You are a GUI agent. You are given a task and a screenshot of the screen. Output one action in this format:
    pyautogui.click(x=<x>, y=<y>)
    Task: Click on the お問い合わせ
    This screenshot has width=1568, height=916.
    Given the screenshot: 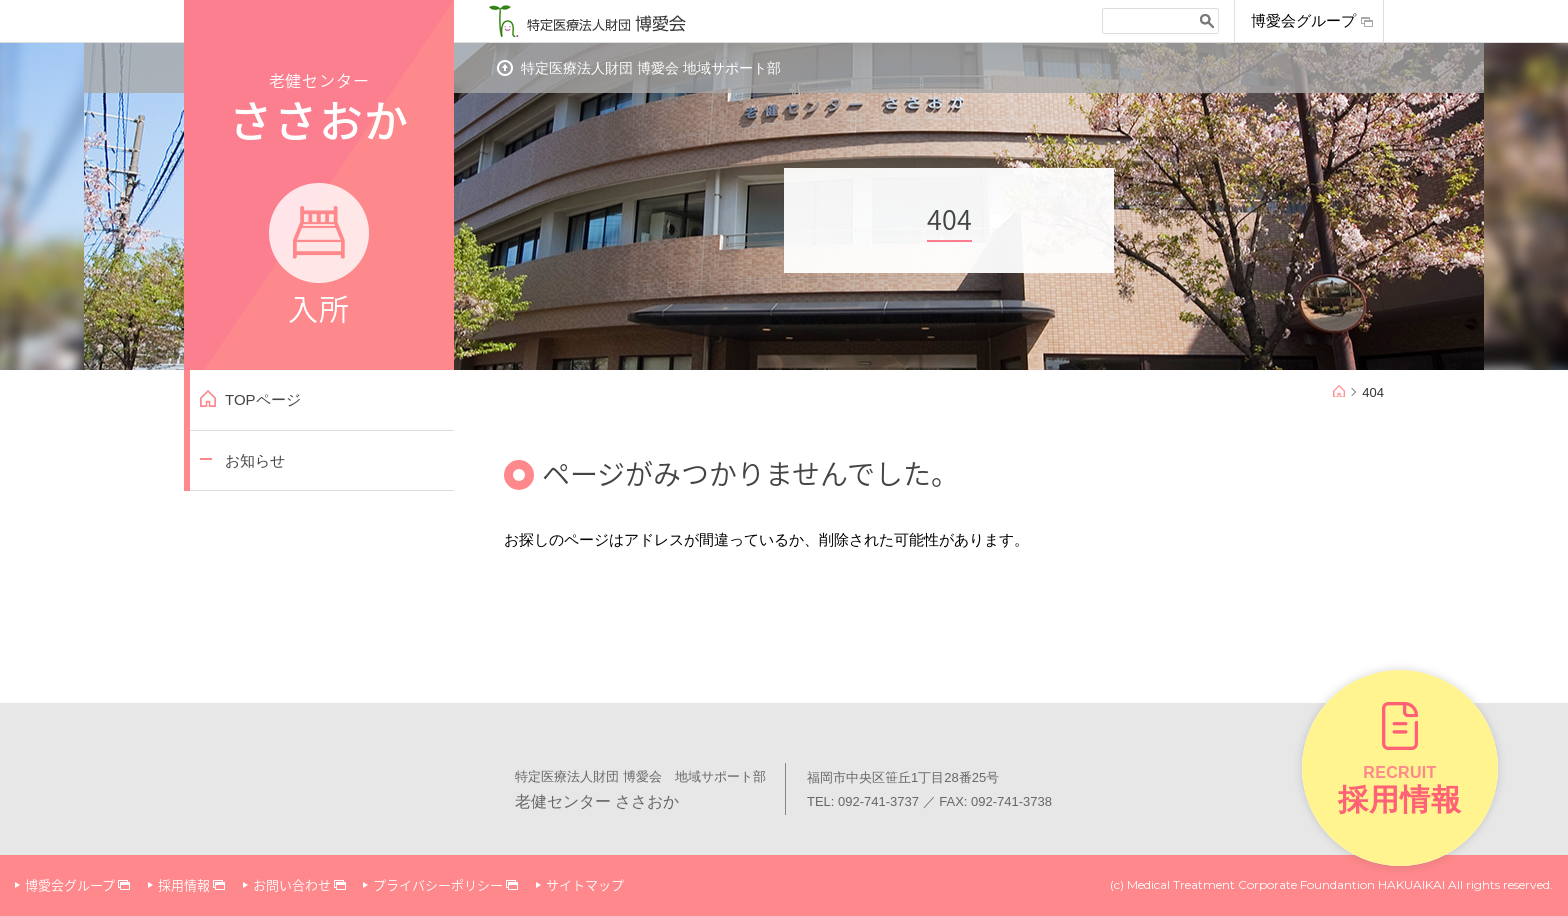 What is the action you would take?
    pyautogui.click(x=292, y=884)
    